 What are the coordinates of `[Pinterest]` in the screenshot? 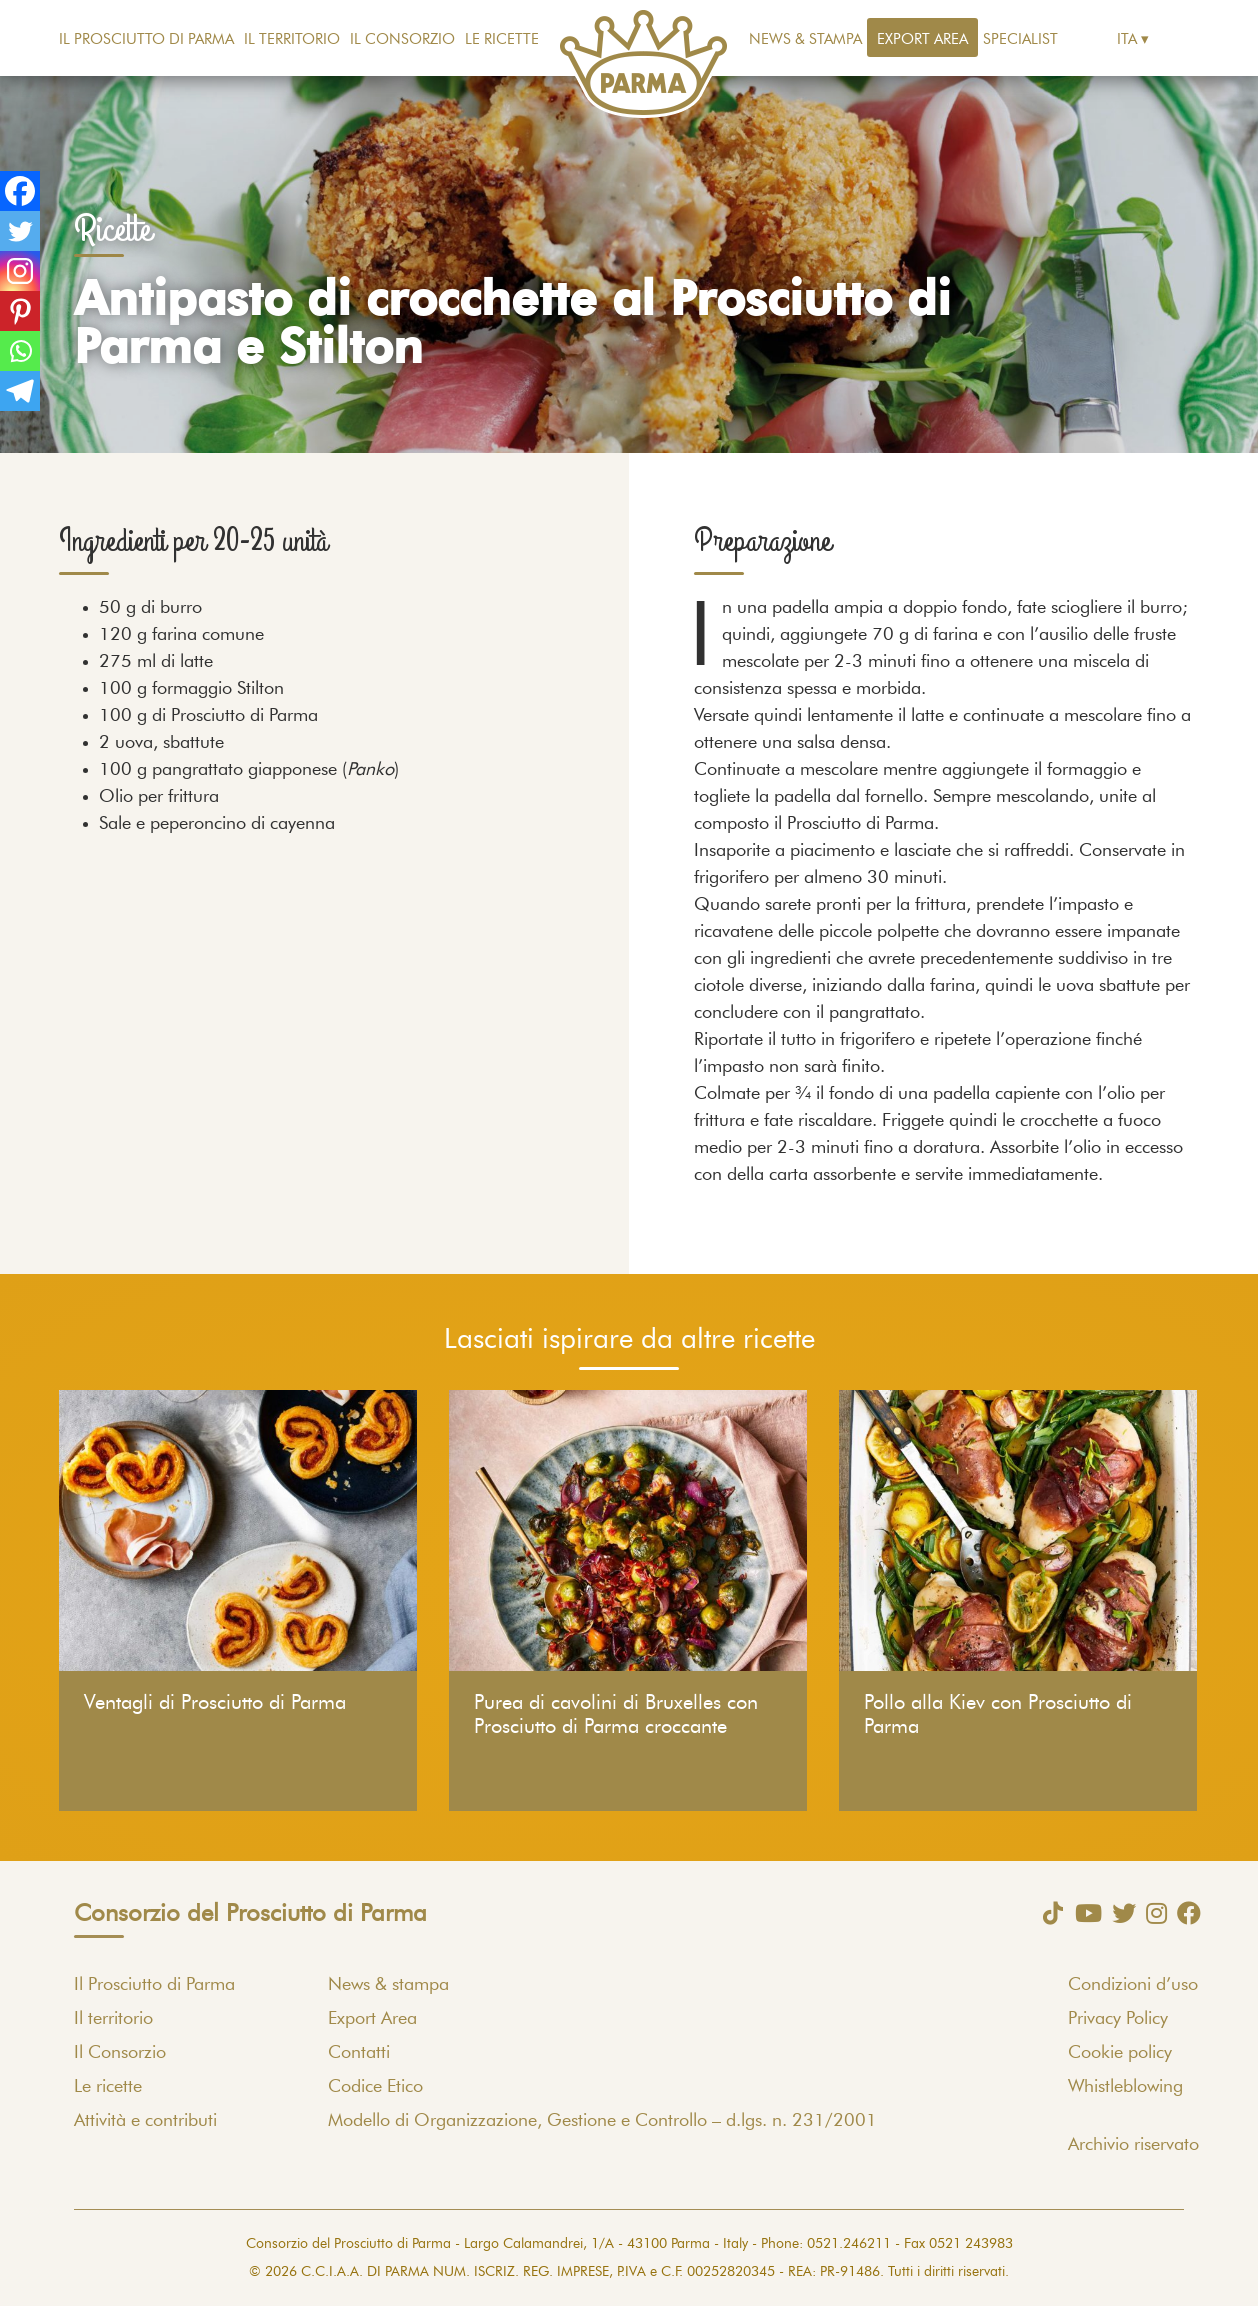 It's located at (20, 311).